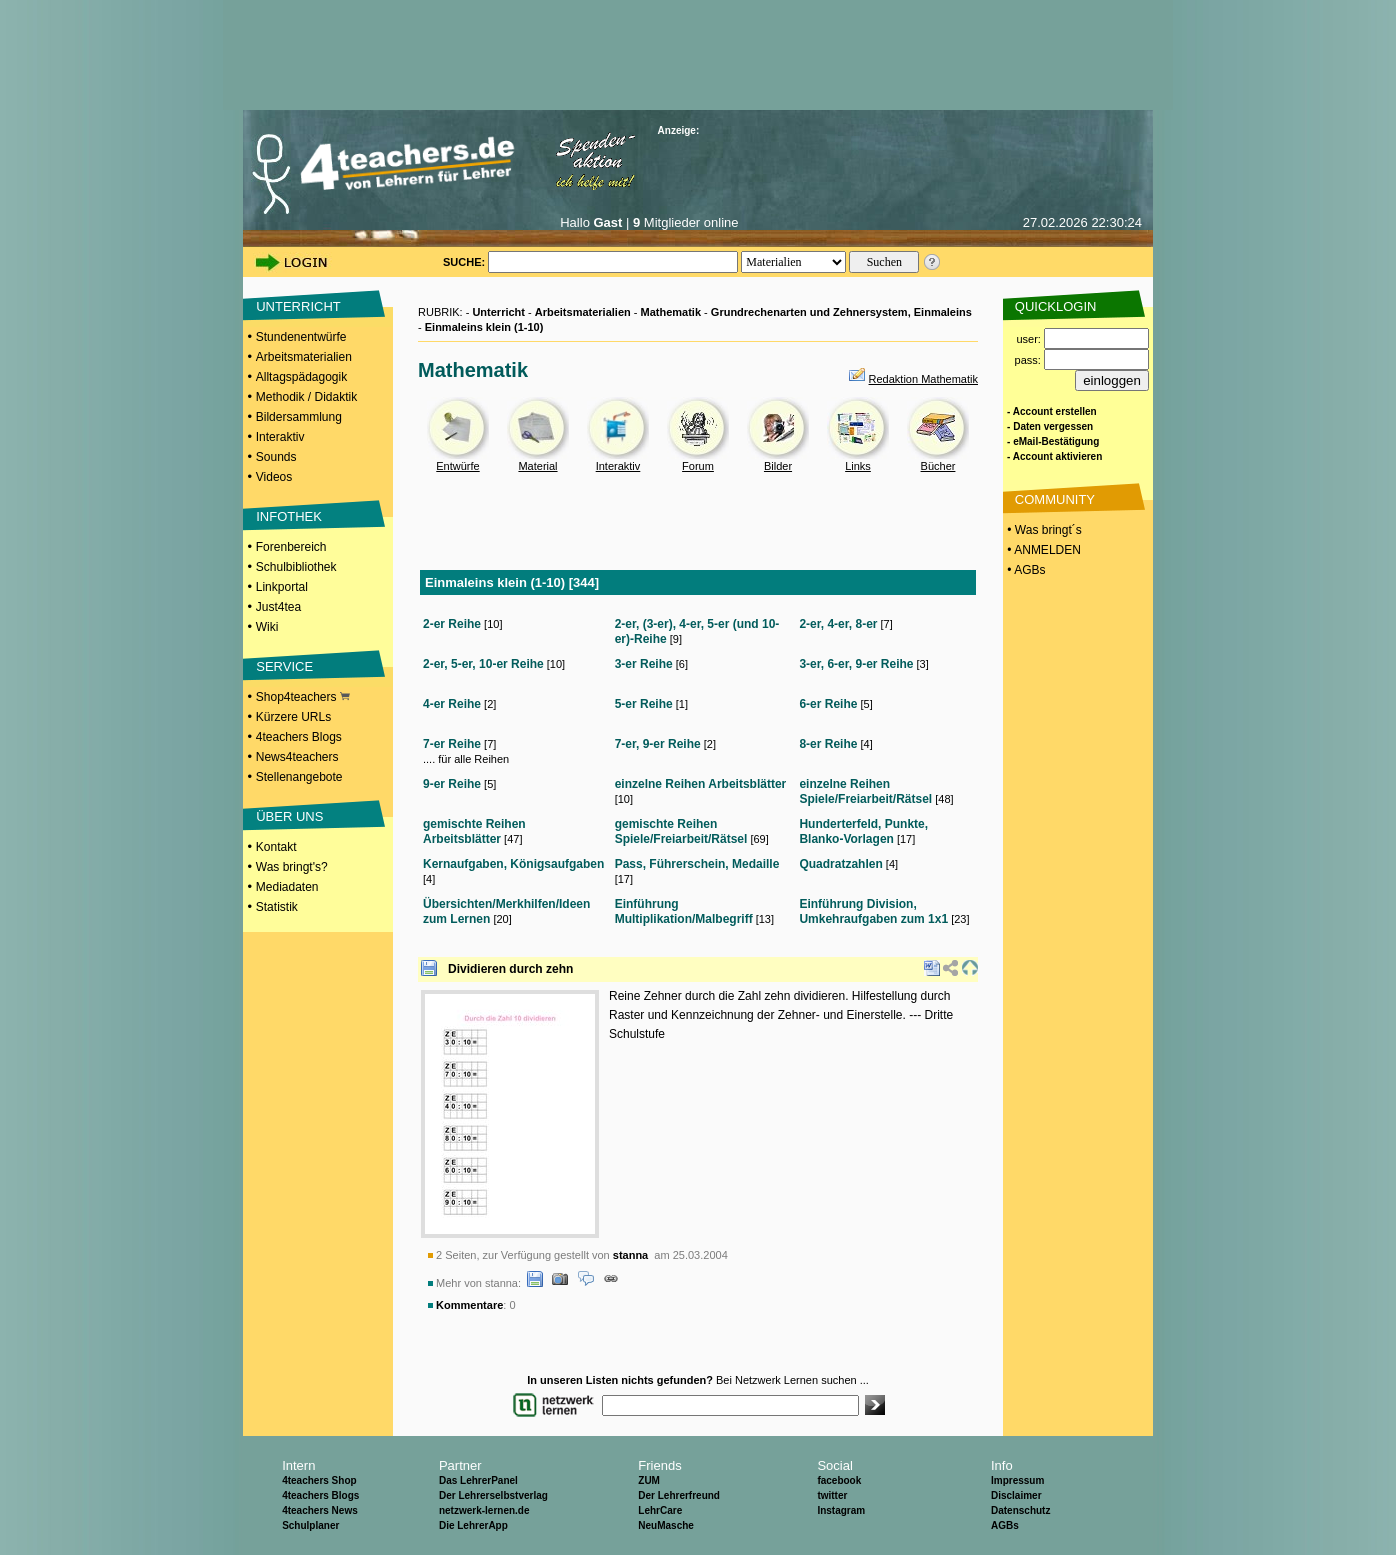  Describe the element at coordinates (649, 1480) in the screenshot. I see `ZUM` at that location.